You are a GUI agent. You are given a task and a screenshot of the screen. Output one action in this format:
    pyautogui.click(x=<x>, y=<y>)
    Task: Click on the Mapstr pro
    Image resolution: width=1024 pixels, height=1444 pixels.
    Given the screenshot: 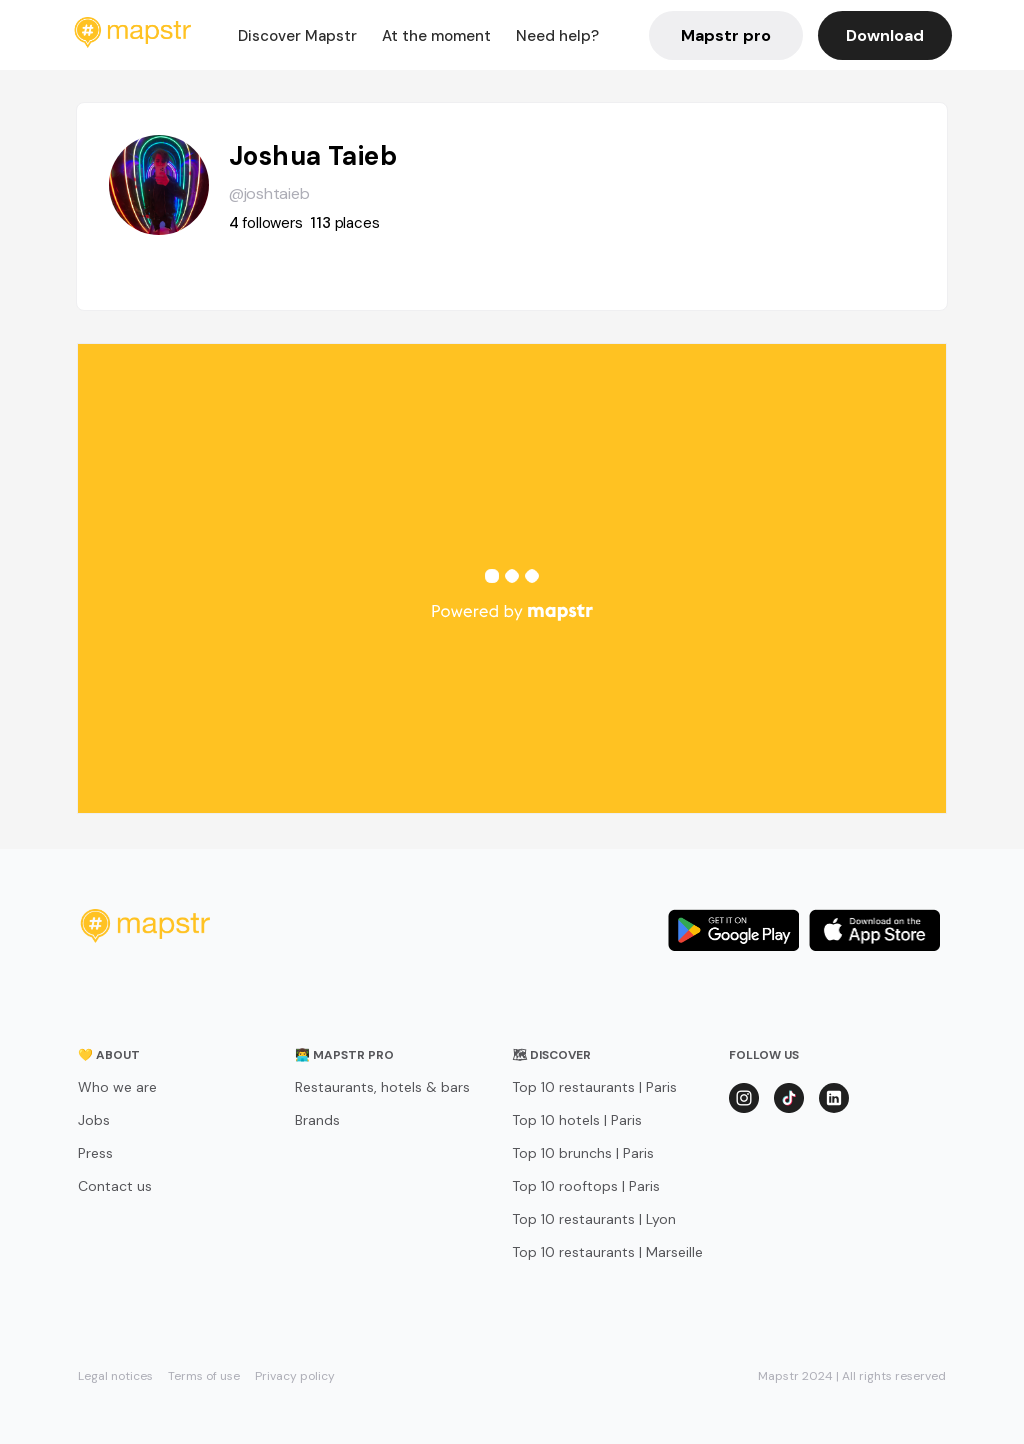 What is the action you would take?
    pyautogui.click(x=726, y=35)
    